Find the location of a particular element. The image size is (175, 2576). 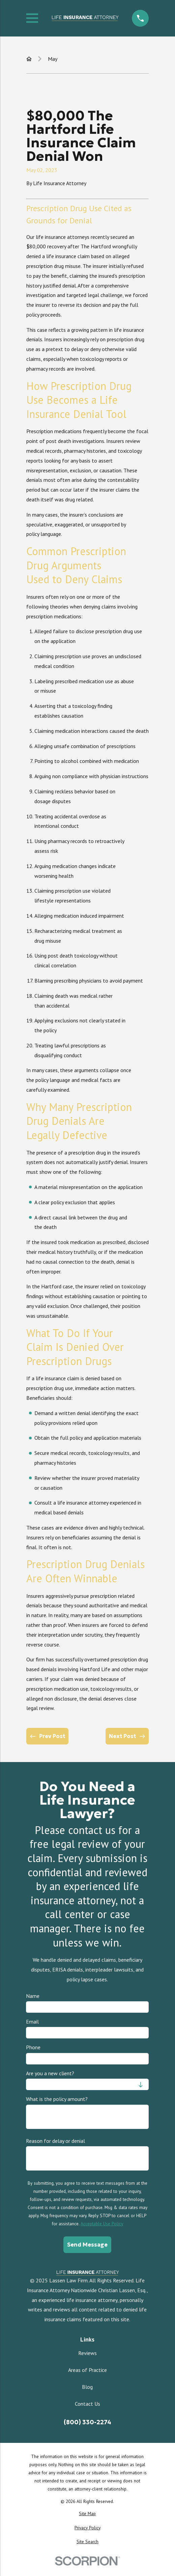

Blog is located at coordinates (87, 2386).